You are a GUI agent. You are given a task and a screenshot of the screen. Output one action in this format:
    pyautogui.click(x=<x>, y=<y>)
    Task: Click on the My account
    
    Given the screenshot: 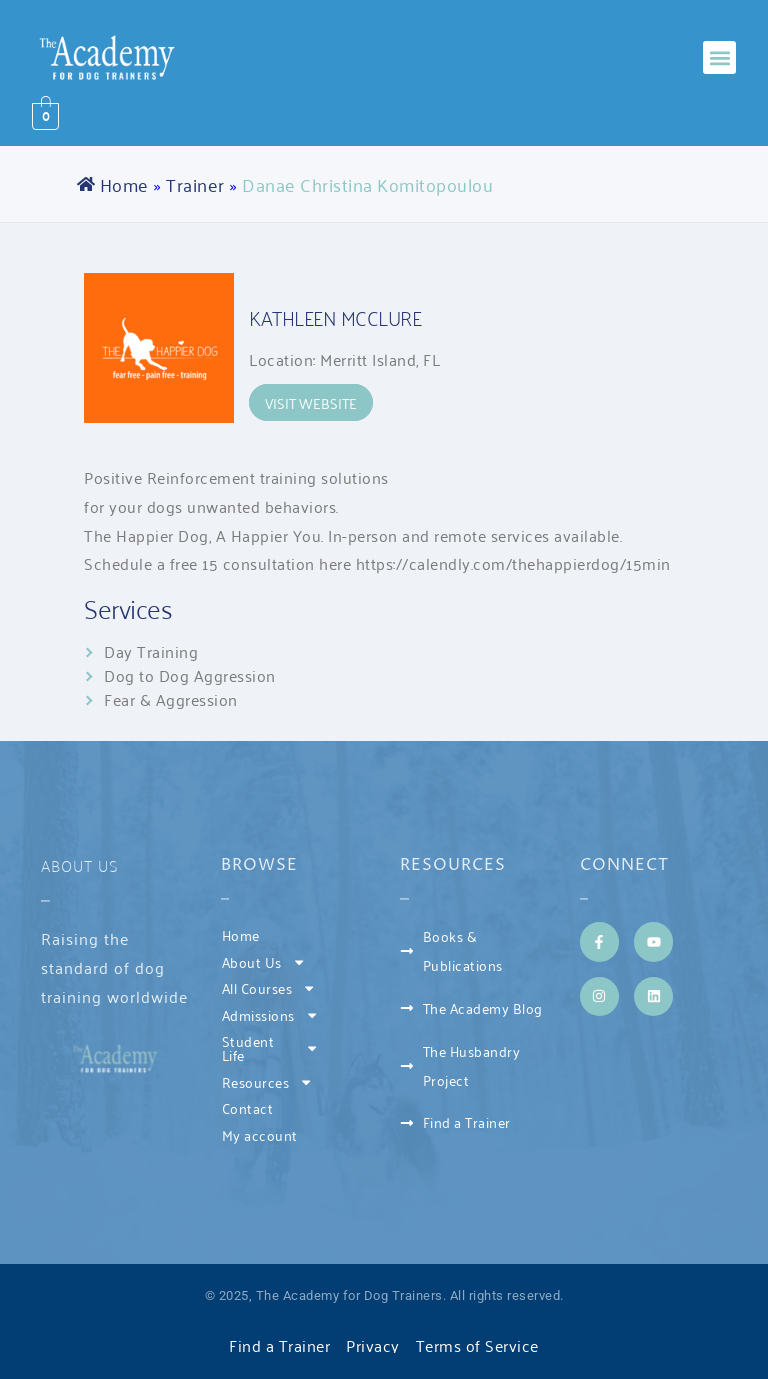 What is the action you would take?
    pyautogui.click(x=260, y=1134)
    